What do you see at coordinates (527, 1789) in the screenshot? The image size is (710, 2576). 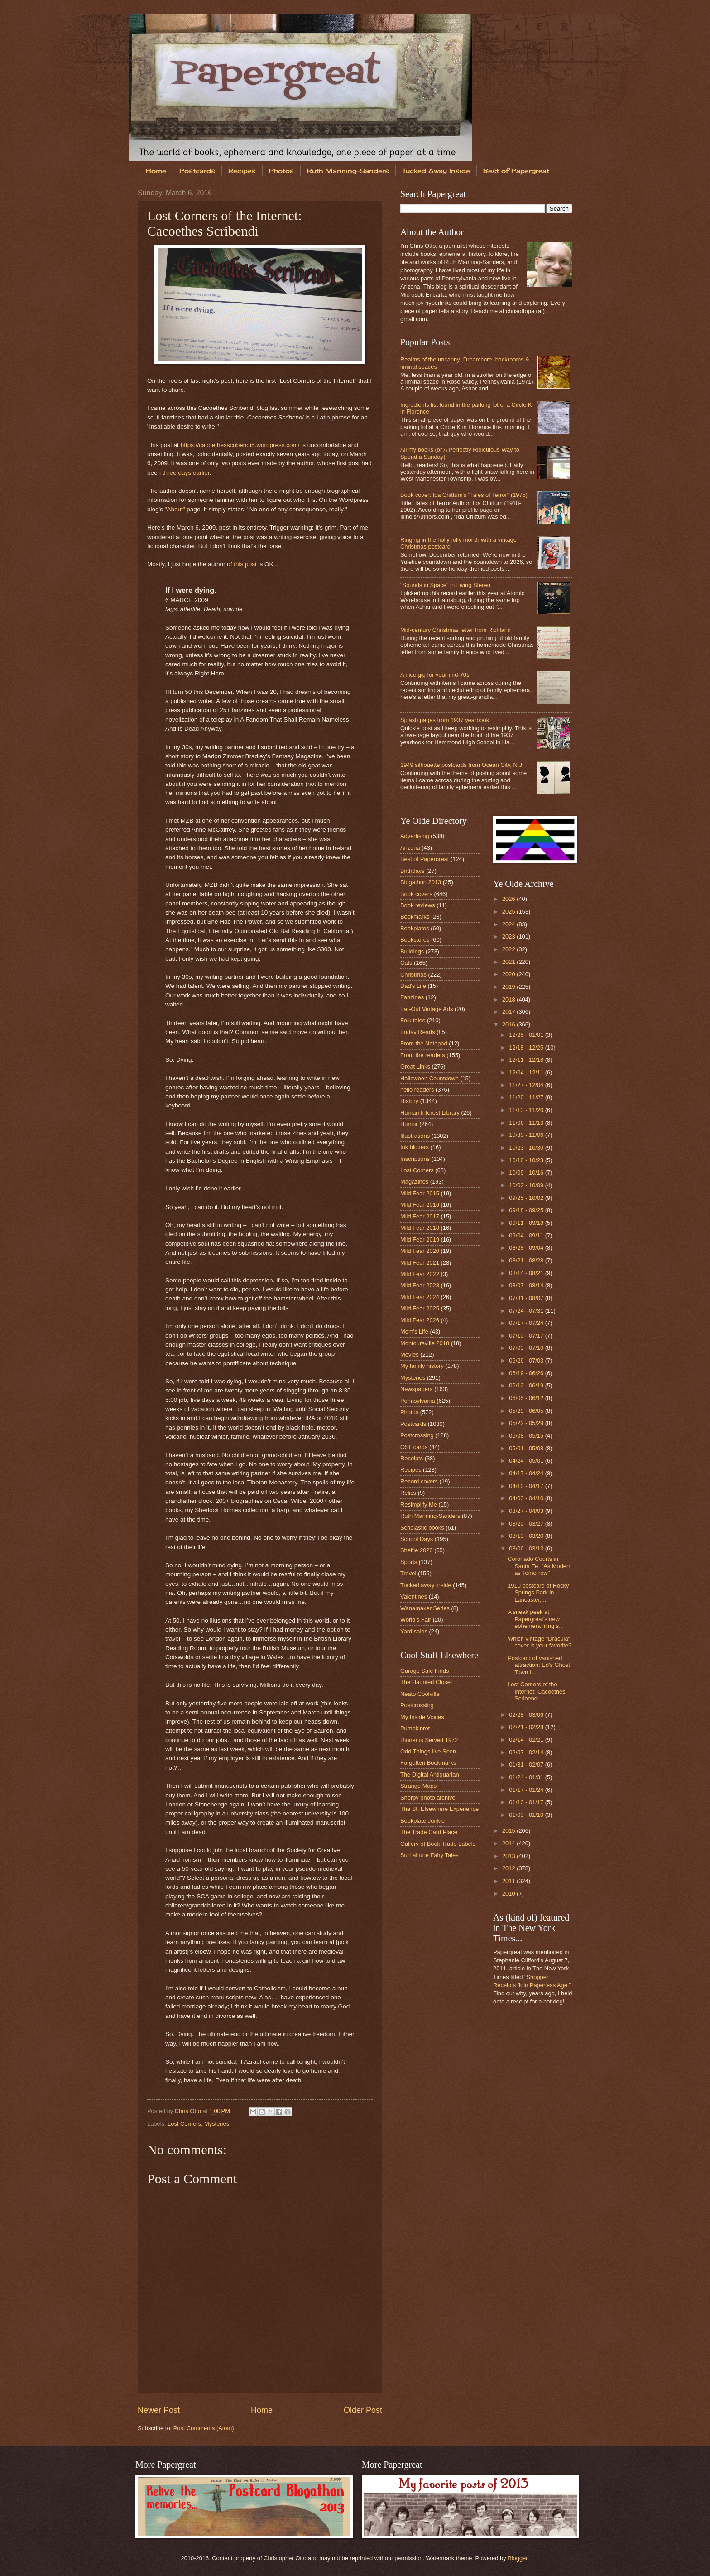 I see `01/17 - 01/24` at bounding box center [527, 1789].